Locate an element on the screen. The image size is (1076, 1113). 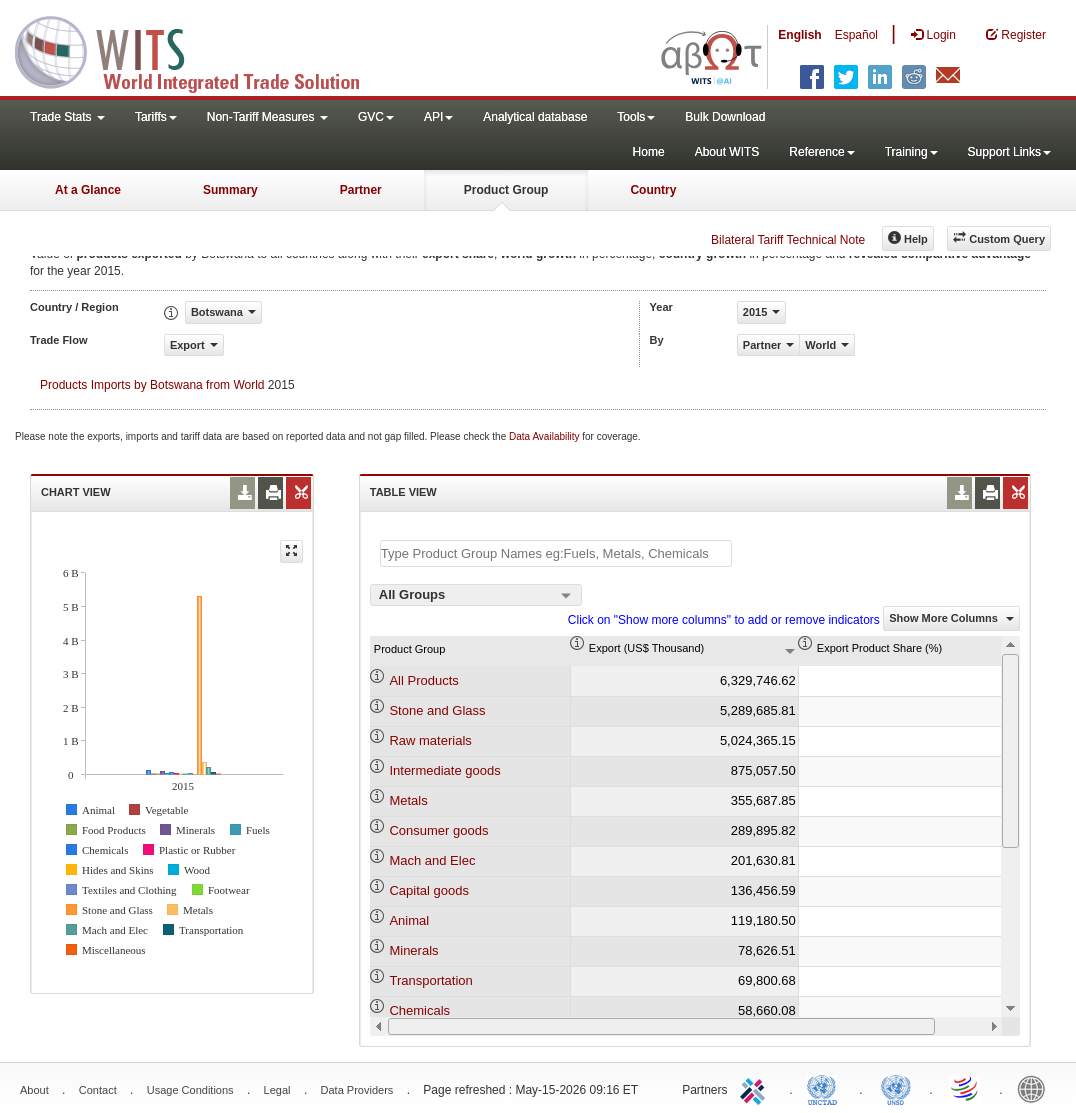
[combobox] is located at coordinates (476, 595).